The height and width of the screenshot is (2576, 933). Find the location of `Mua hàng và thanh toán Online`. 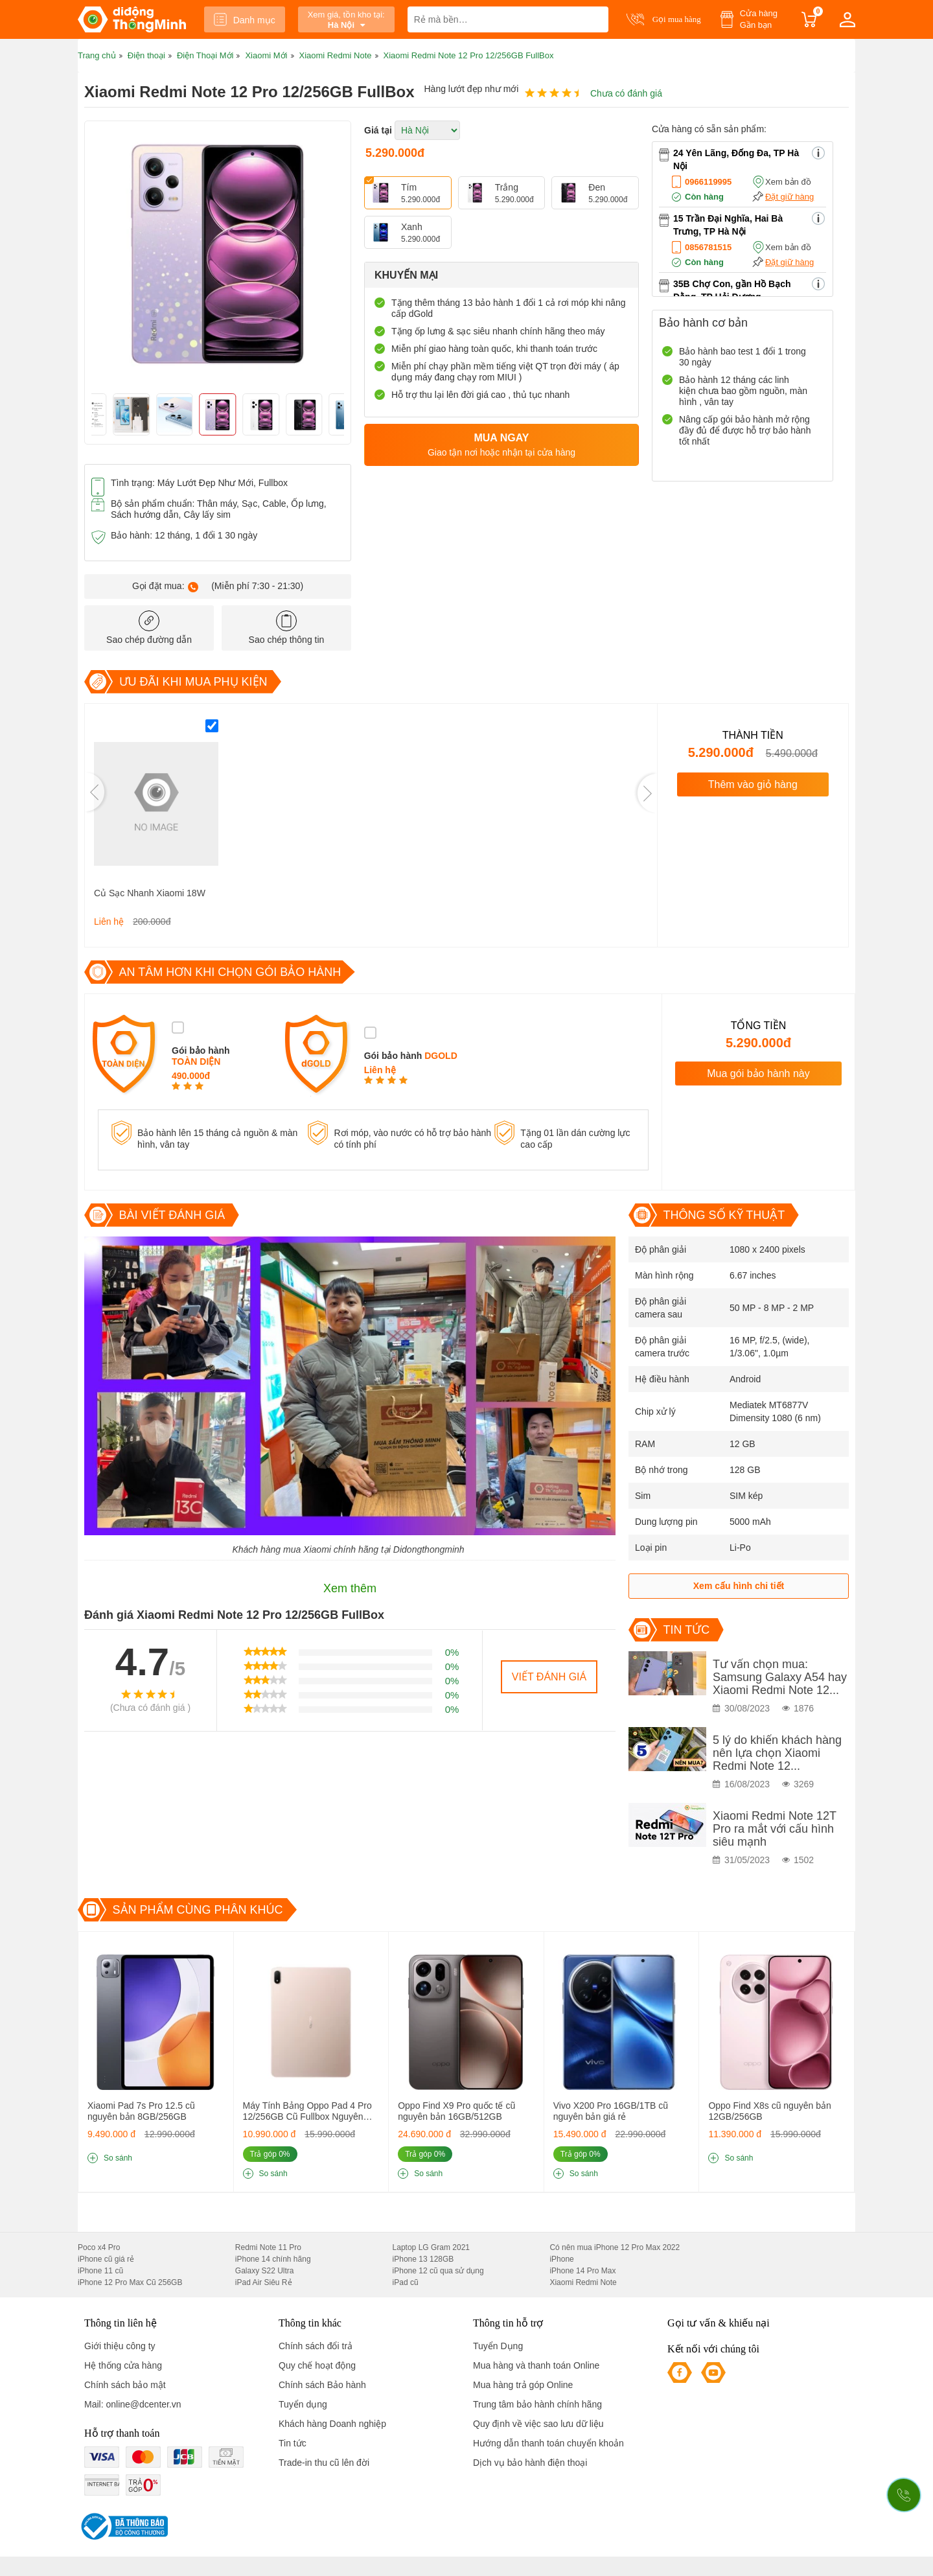

Mua hàng và thanh toán Online is located at coordinates (536, 2365).